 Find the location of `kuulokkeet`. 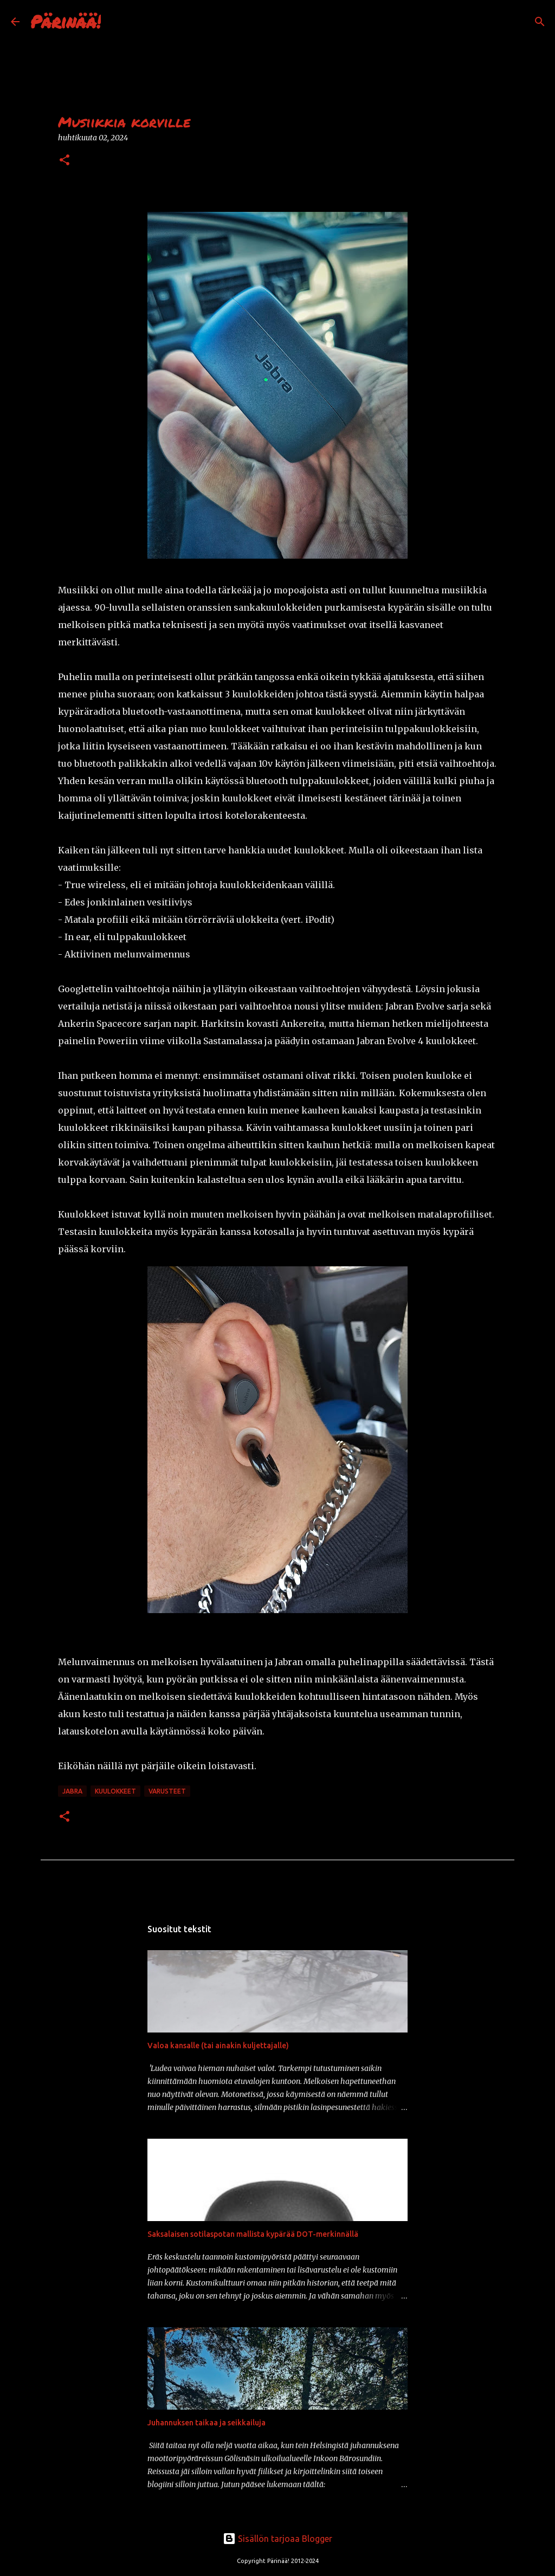

kuulokkeet is located at coordinates (115, 1791).